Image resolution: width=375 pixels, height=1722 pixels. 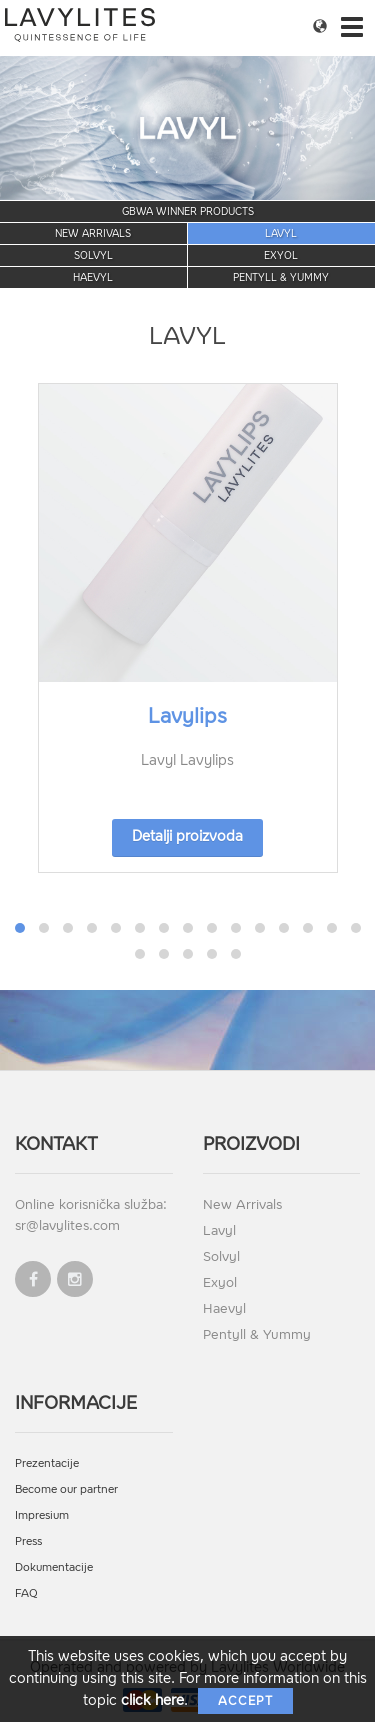 What do you see at coordinates (42, 1515) in the screenshot?
I see `Impresium` at bounding box center [42, 1515].